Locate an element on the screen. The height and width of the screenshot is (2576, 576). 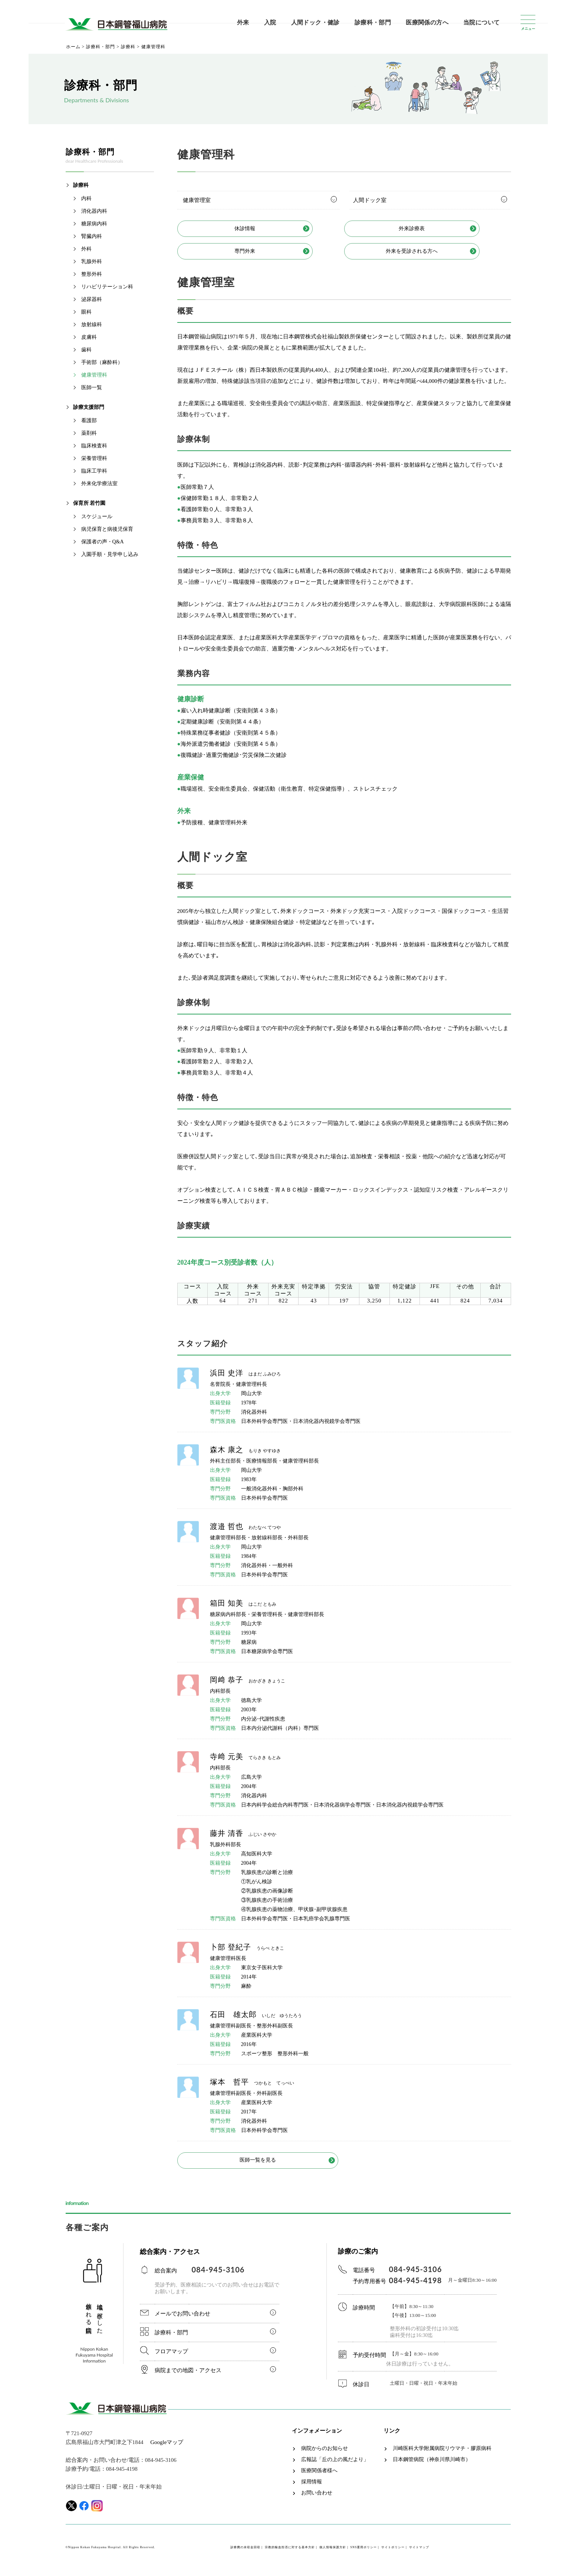
サイトポリシー is located at coordinates (393, 2553).